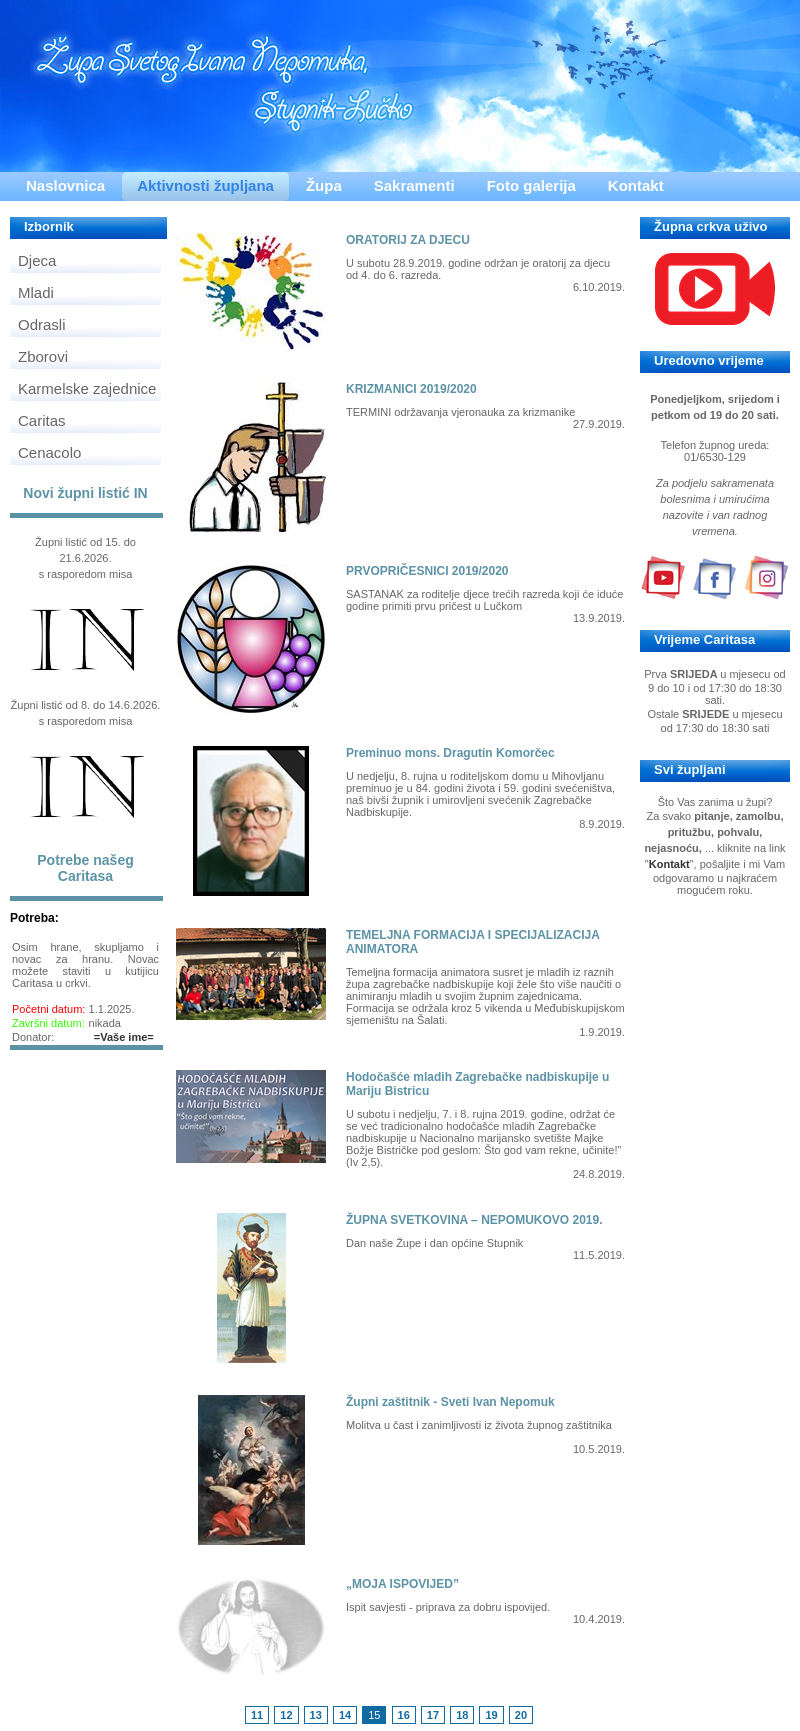 This screenshot has width=800, height=1731. Describe the element at coordinates (205, 185) in the screenshot. I see `Aktivnosti župljana` at that location.